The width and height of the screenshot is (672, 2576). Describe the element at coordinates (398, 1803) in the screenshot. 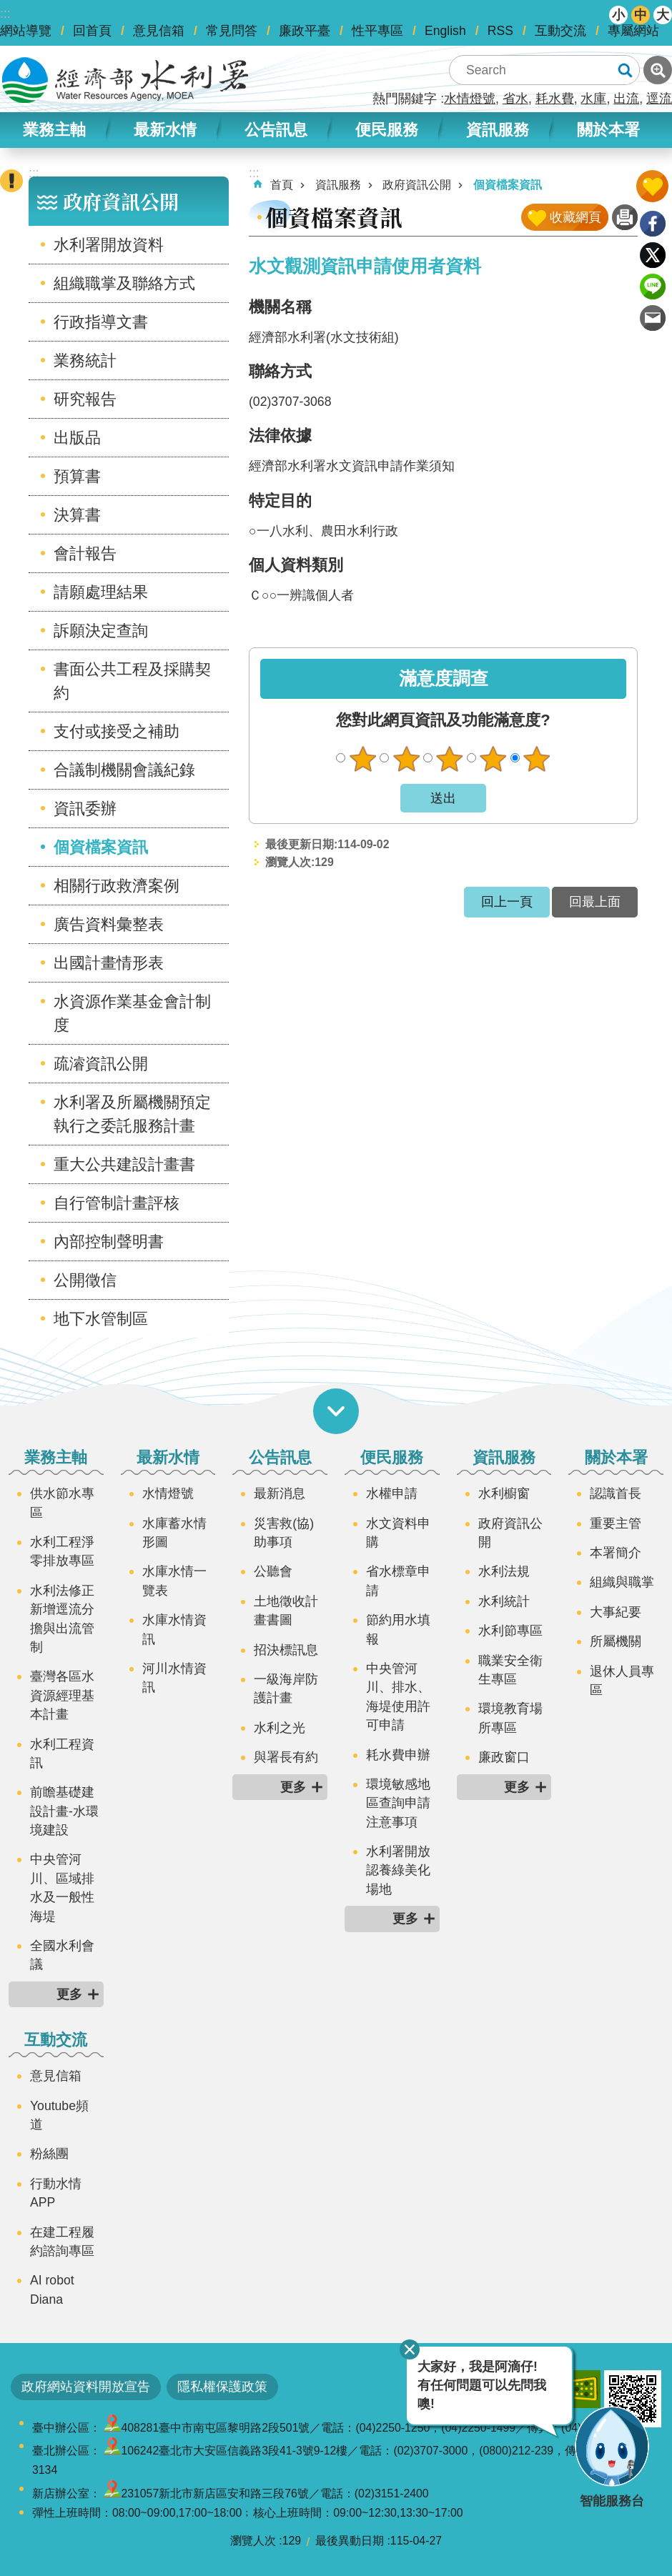

I see `環境敏感地區查詢申請注意事項` at that location.